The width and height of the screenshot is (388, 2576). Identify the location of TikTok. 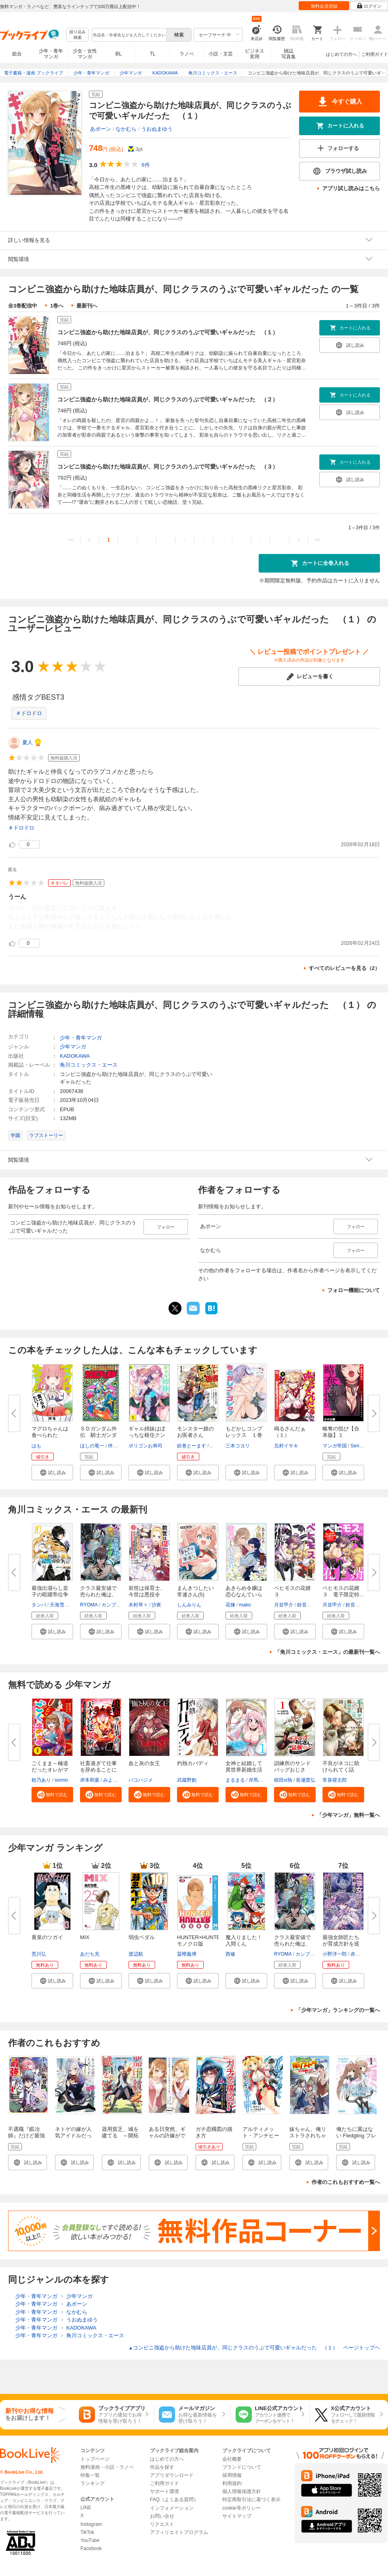
(87, 2532).